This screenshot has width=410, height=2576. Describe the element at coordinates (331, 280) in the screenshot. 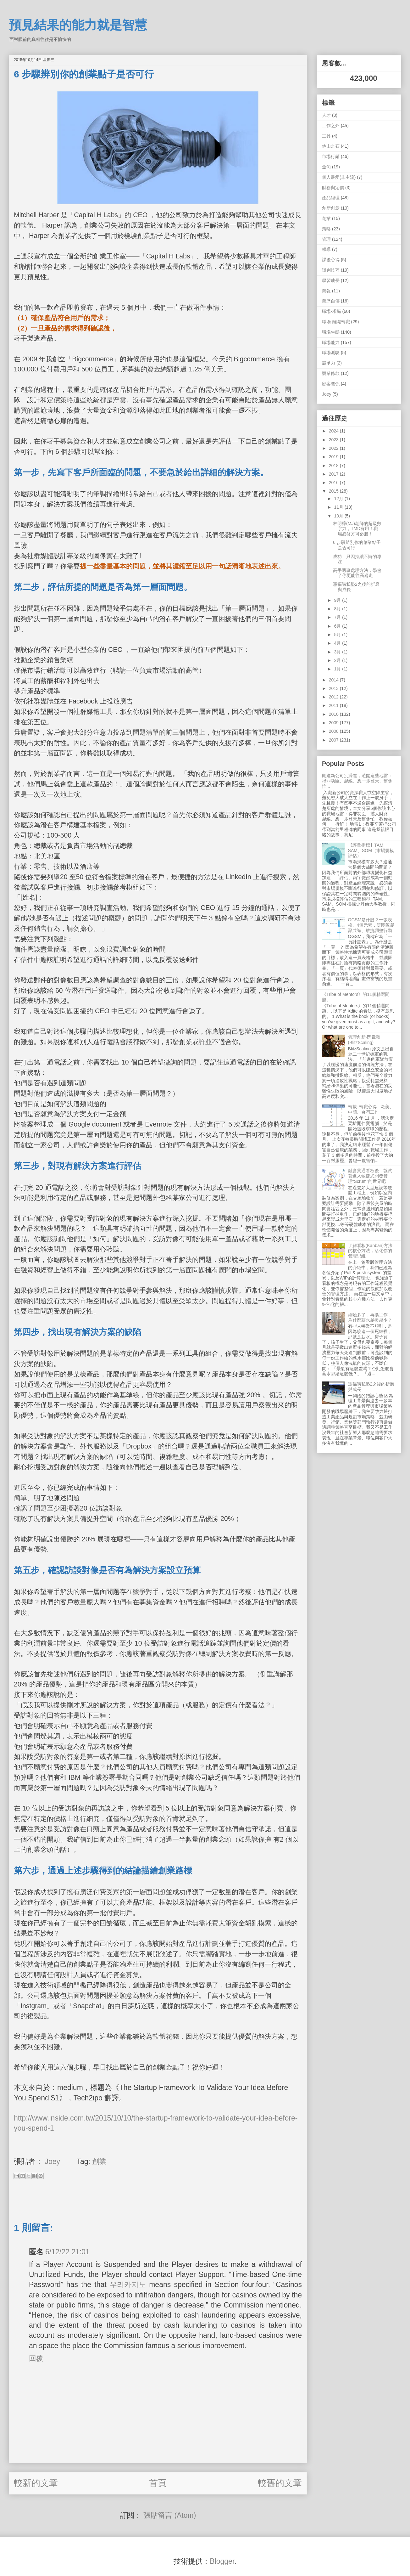

I see `學習成長` at that location.